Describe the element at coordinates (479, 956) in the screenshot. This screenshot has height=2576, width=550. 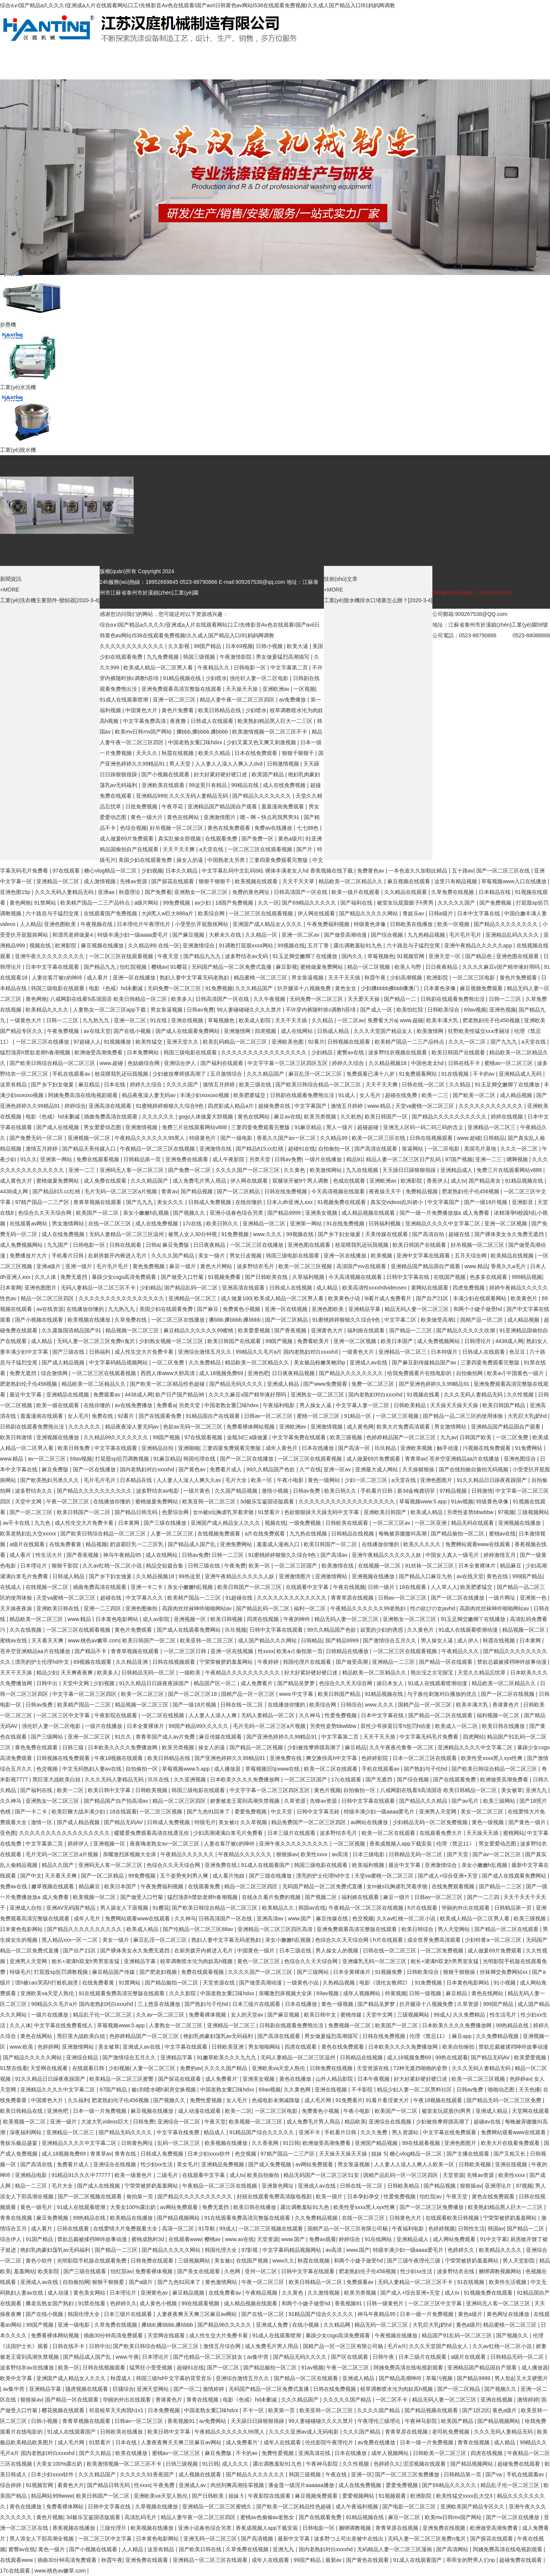
I see `国产精品色` at that location.